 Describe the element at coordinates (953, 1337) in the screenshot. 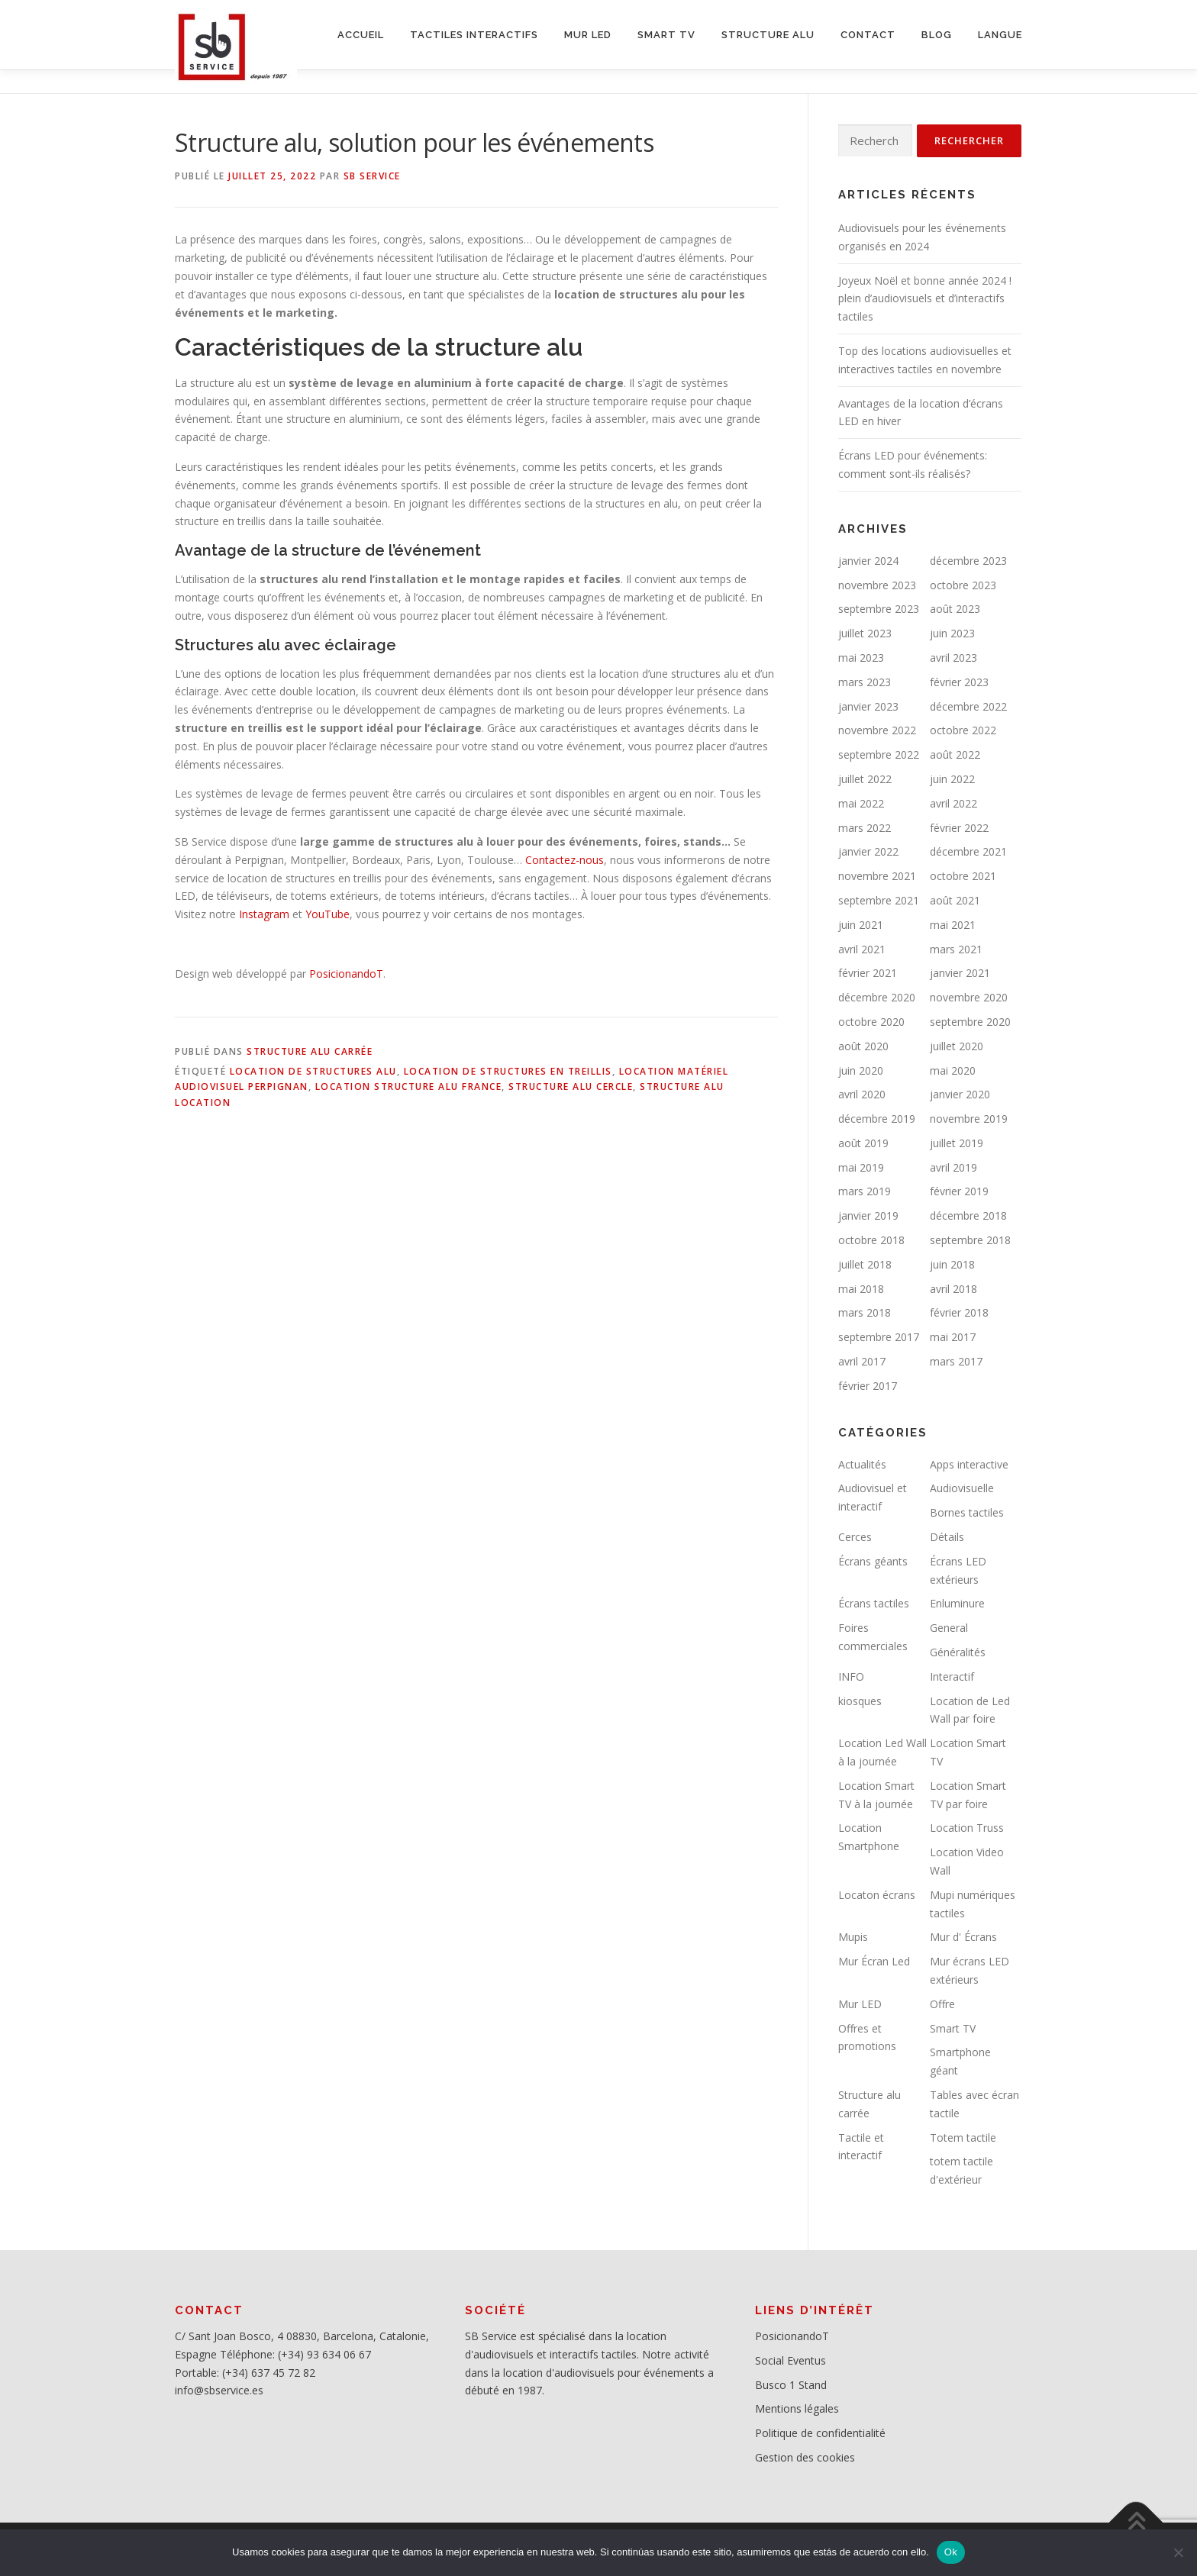

I see `mai 2017` at that location.